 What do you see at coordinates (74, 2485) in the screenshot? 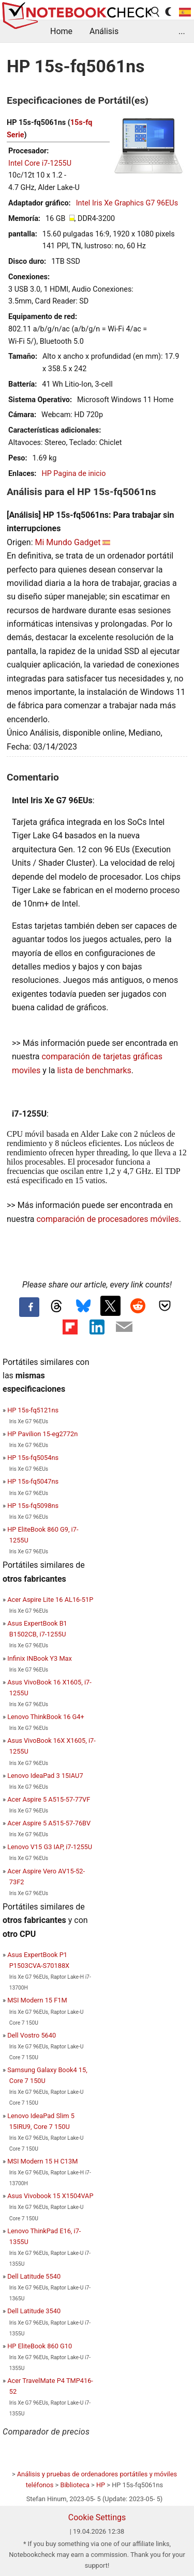
I see `Biblioteca` at bounding box center [74, 2485].